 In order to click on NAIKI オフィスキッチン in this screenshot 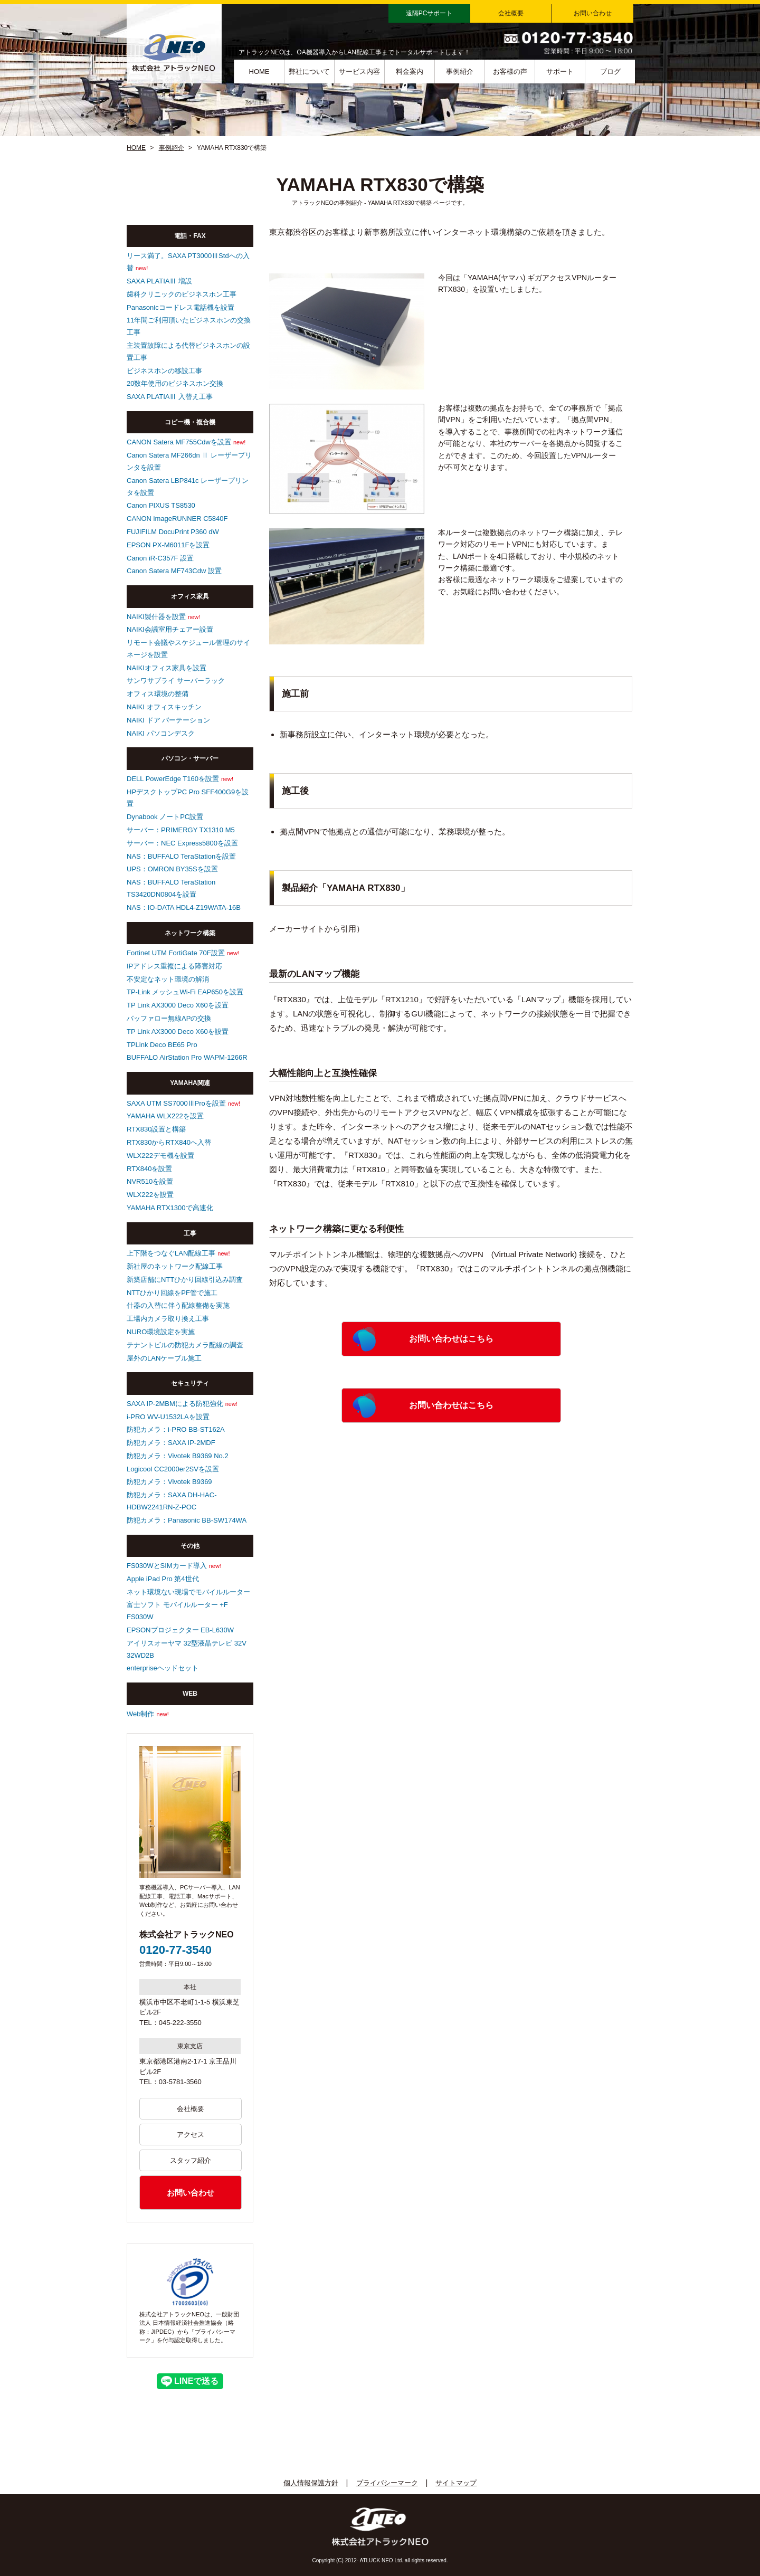, I will do `click(164, 707)`.